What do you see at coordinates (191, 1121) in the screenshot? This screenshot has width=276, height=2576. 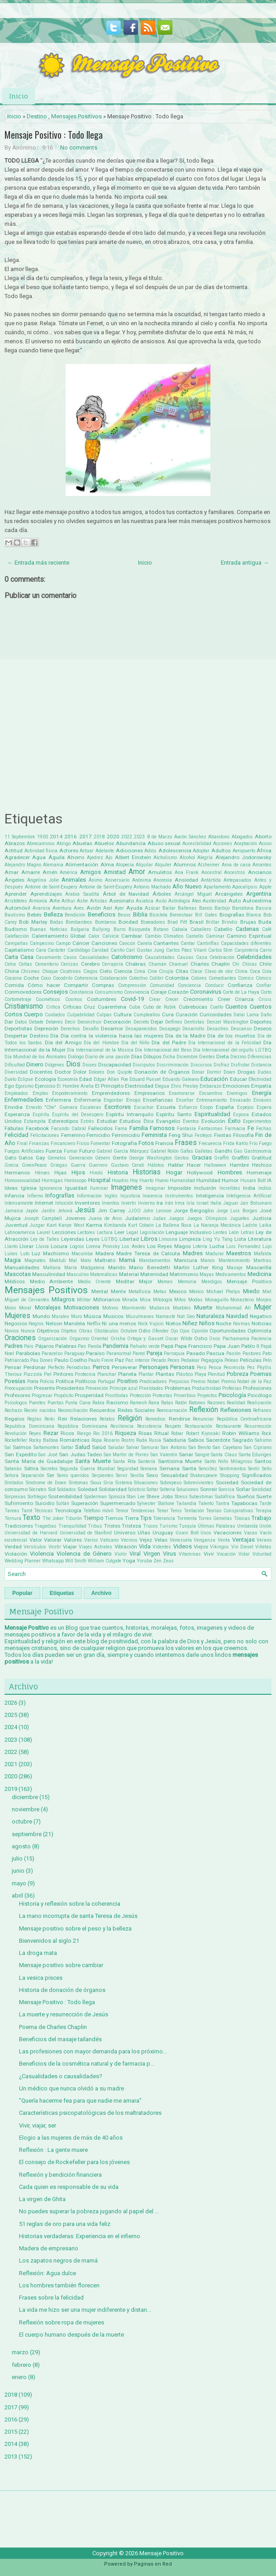 I see `Eventos` at bounding box center [191, 1121].